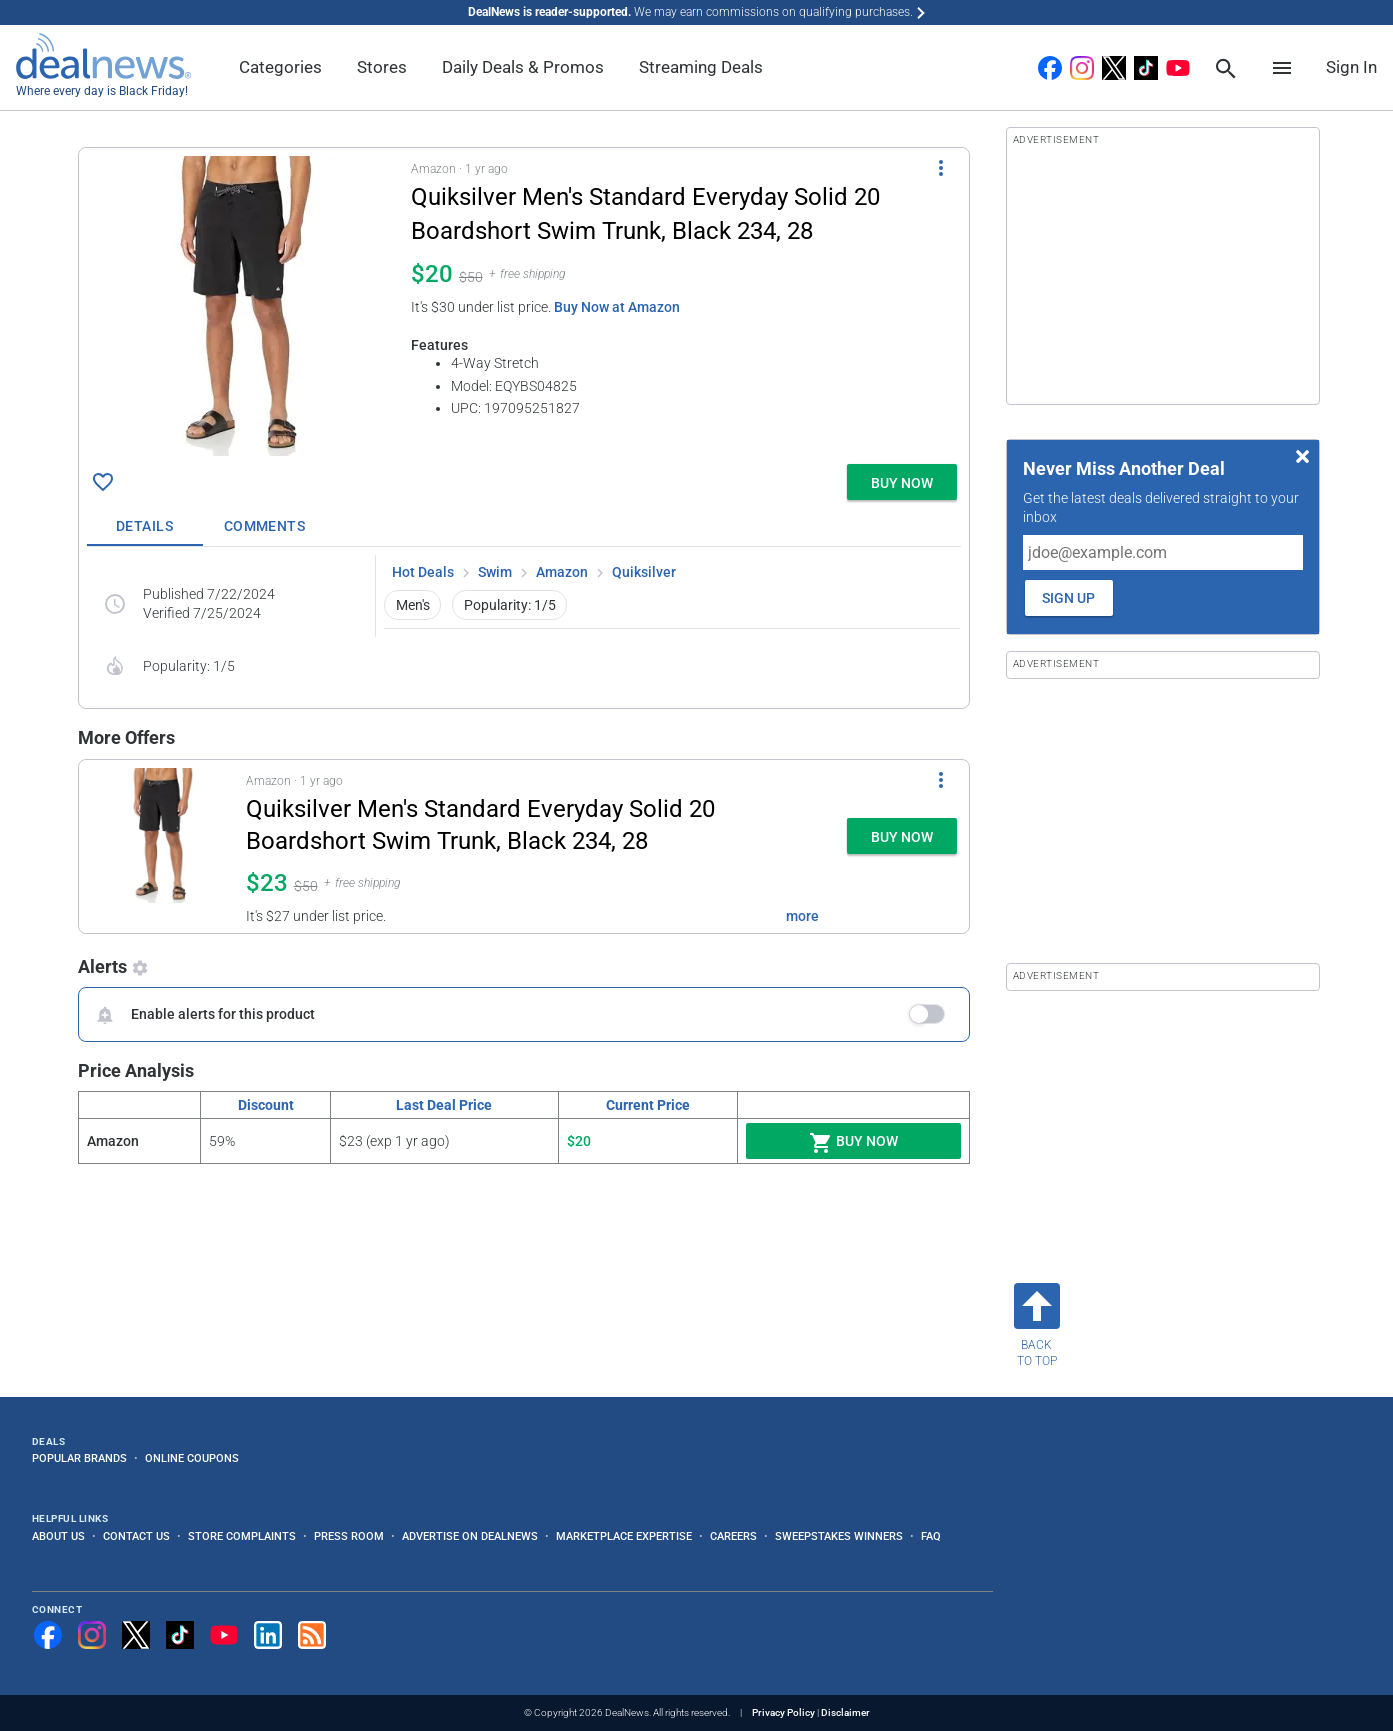 Image resolution: width=1393 pixels, height=1731 pixels. I want to click on Buy Now at Amazon, so click(617, 307).